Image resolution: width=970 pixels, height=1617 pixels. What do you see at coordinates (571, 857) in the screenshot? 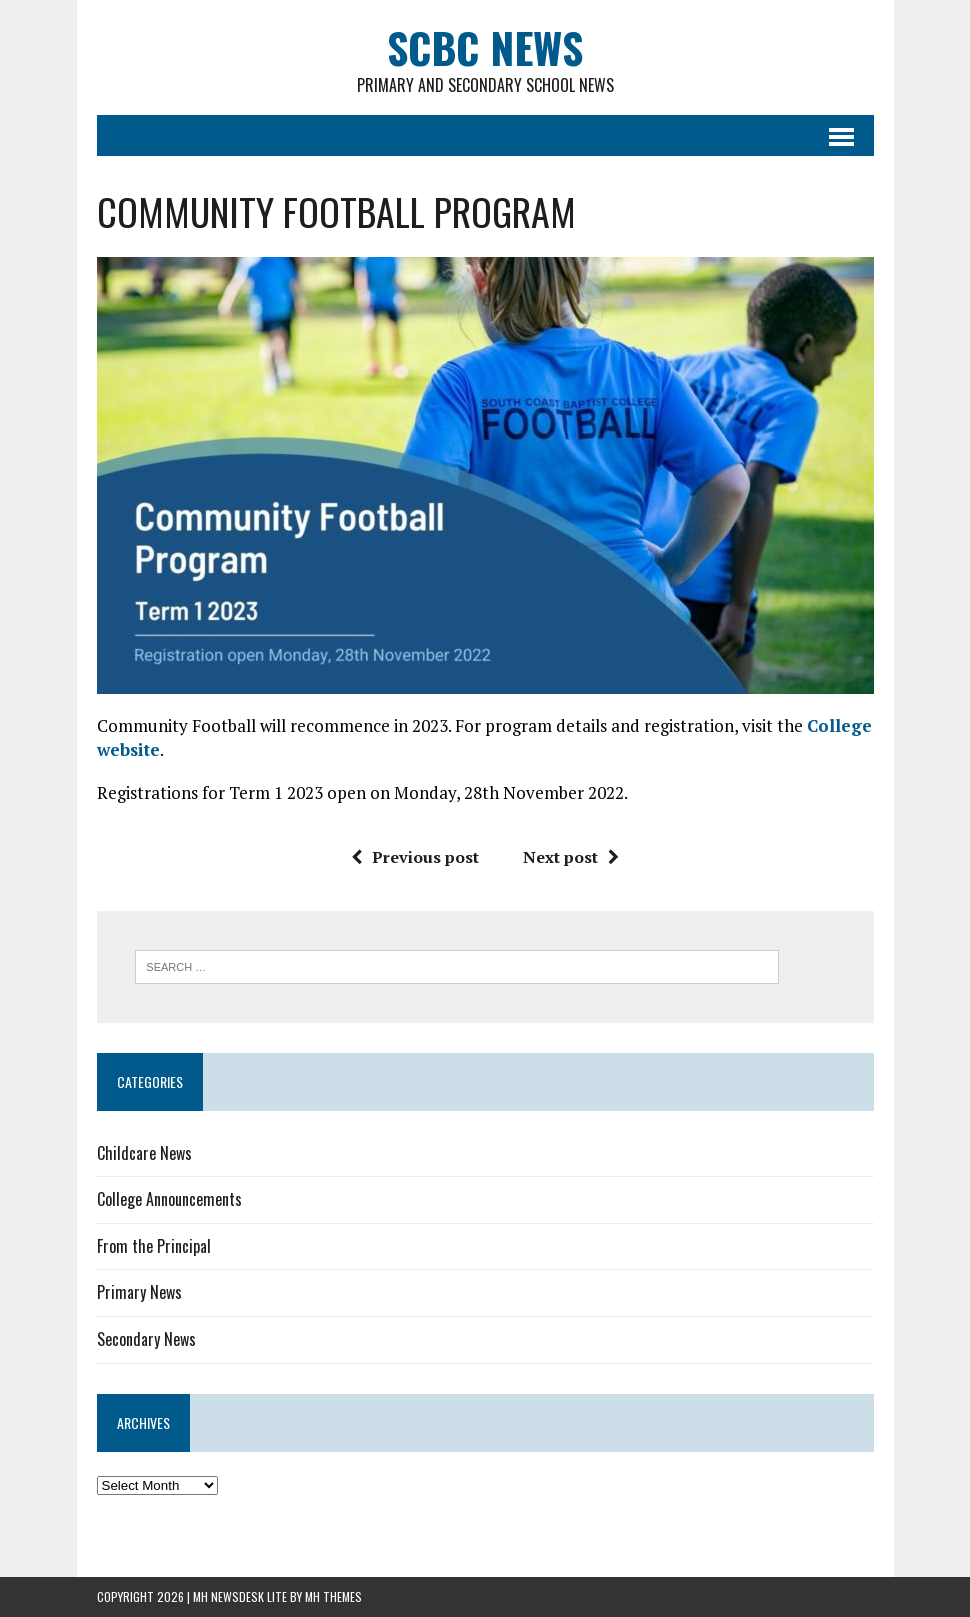
I see `Next post` at bounding box center [571, 857].